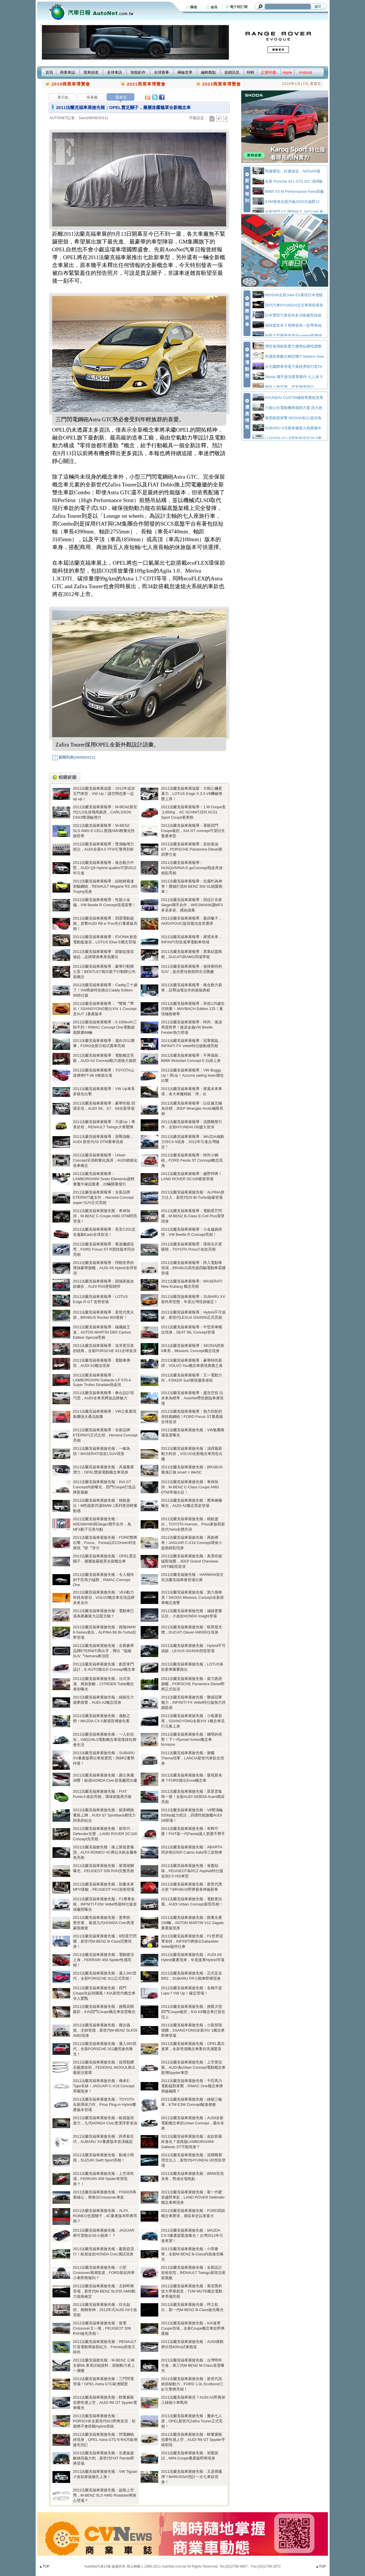  Describe the element at coordinates (105, 1267) in the screenshot. I see `2011法蘭克福車展報導：悍動世界的環保豪華旗艦，AUDI A8 Hybrid全球首演` at that location.